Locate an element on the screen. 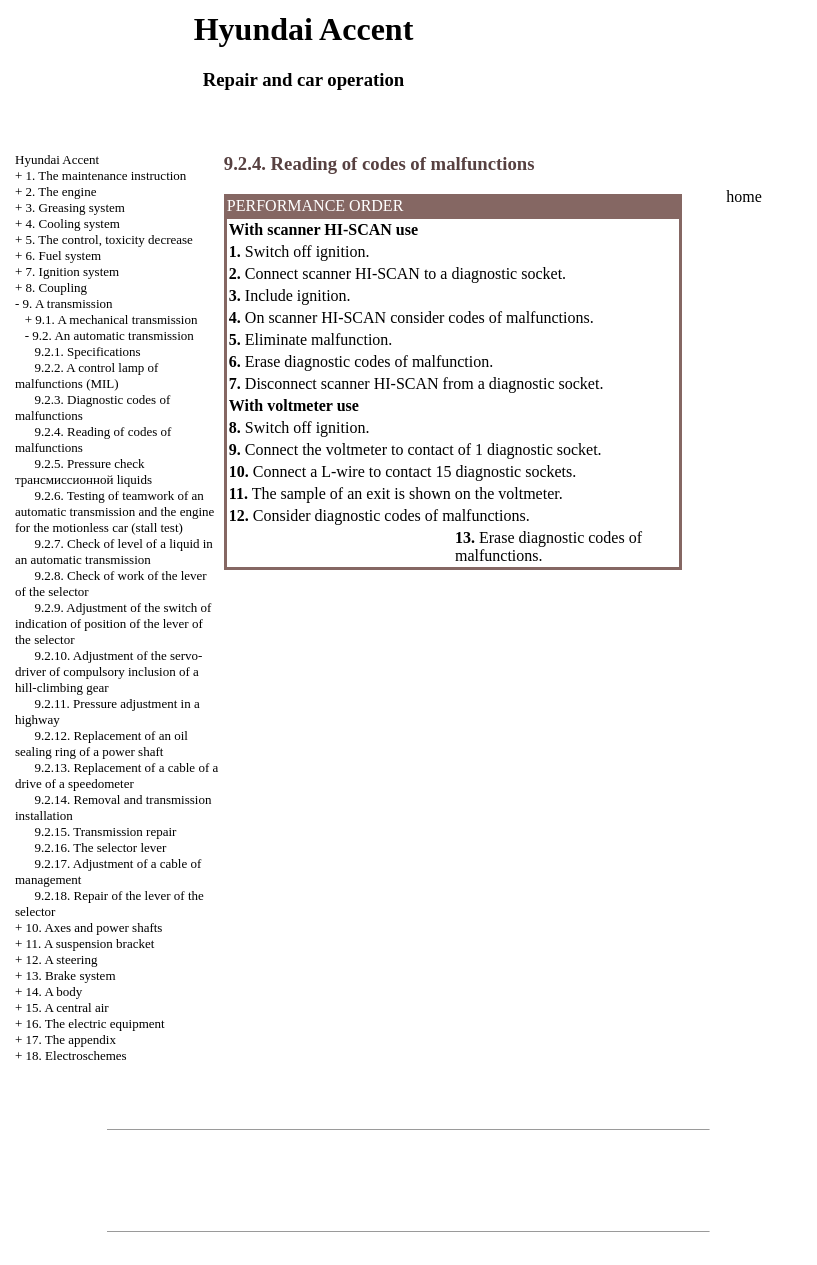 The height and width of the screenshot is (1265, 817). 9.2.16. The selector lever is located at coordinates (101, 847).